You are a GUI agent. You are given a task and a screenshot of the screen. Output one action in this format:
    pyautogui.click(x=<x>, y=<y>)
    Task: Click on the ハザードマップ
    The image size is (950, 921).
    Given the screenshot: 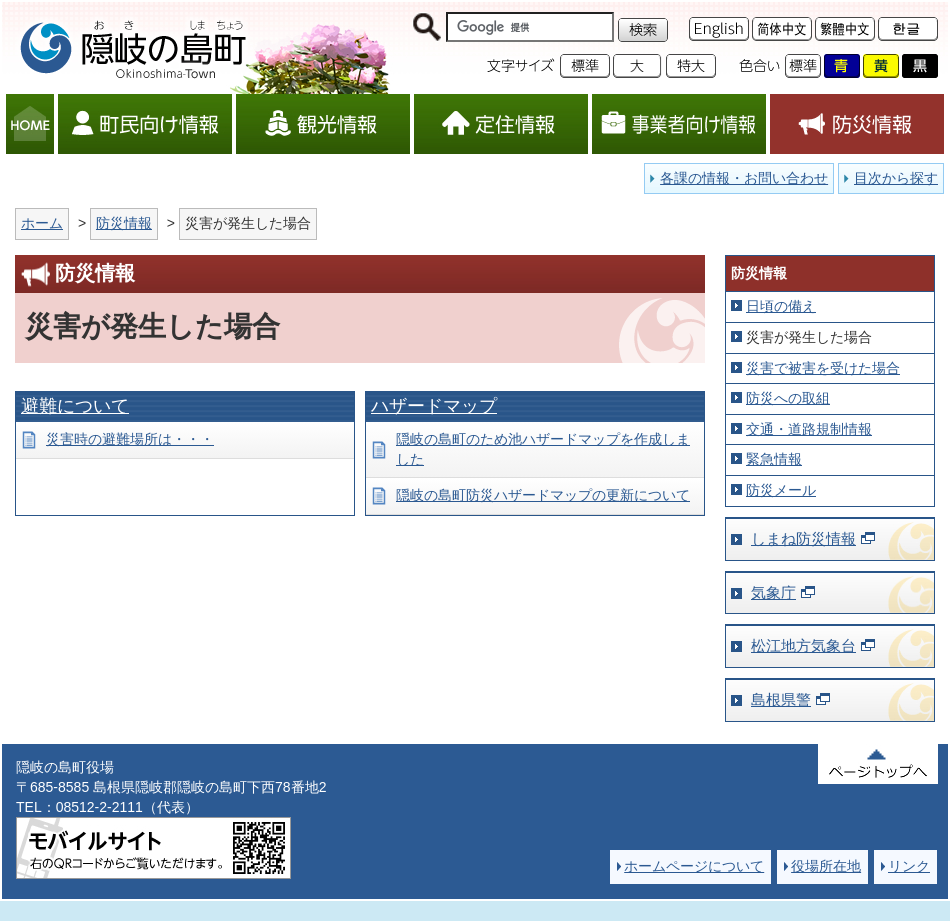 What is the action you would take?
    pyautogui.click(x=434, y=406)
    